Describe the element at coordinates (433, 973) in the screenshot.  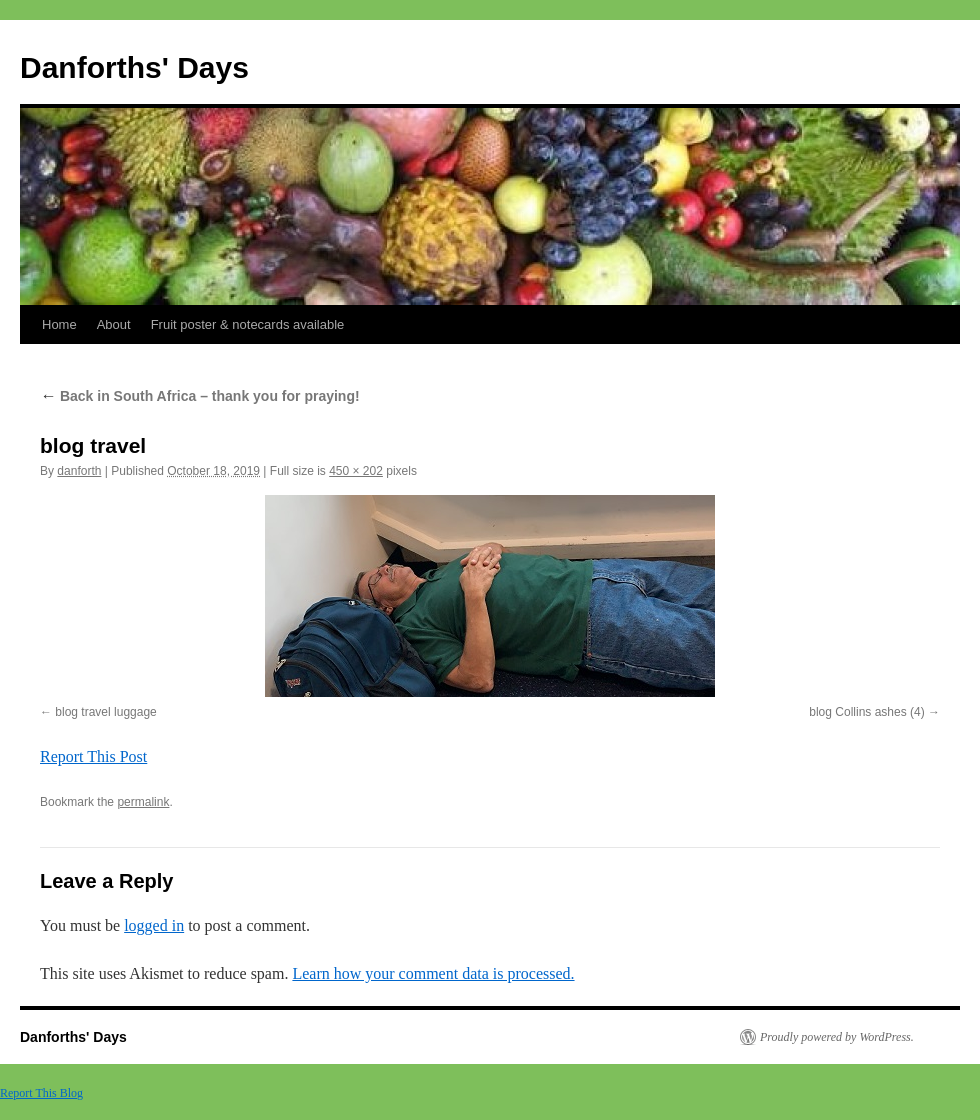
I see `Learn how your comment data is processed.` at that location.